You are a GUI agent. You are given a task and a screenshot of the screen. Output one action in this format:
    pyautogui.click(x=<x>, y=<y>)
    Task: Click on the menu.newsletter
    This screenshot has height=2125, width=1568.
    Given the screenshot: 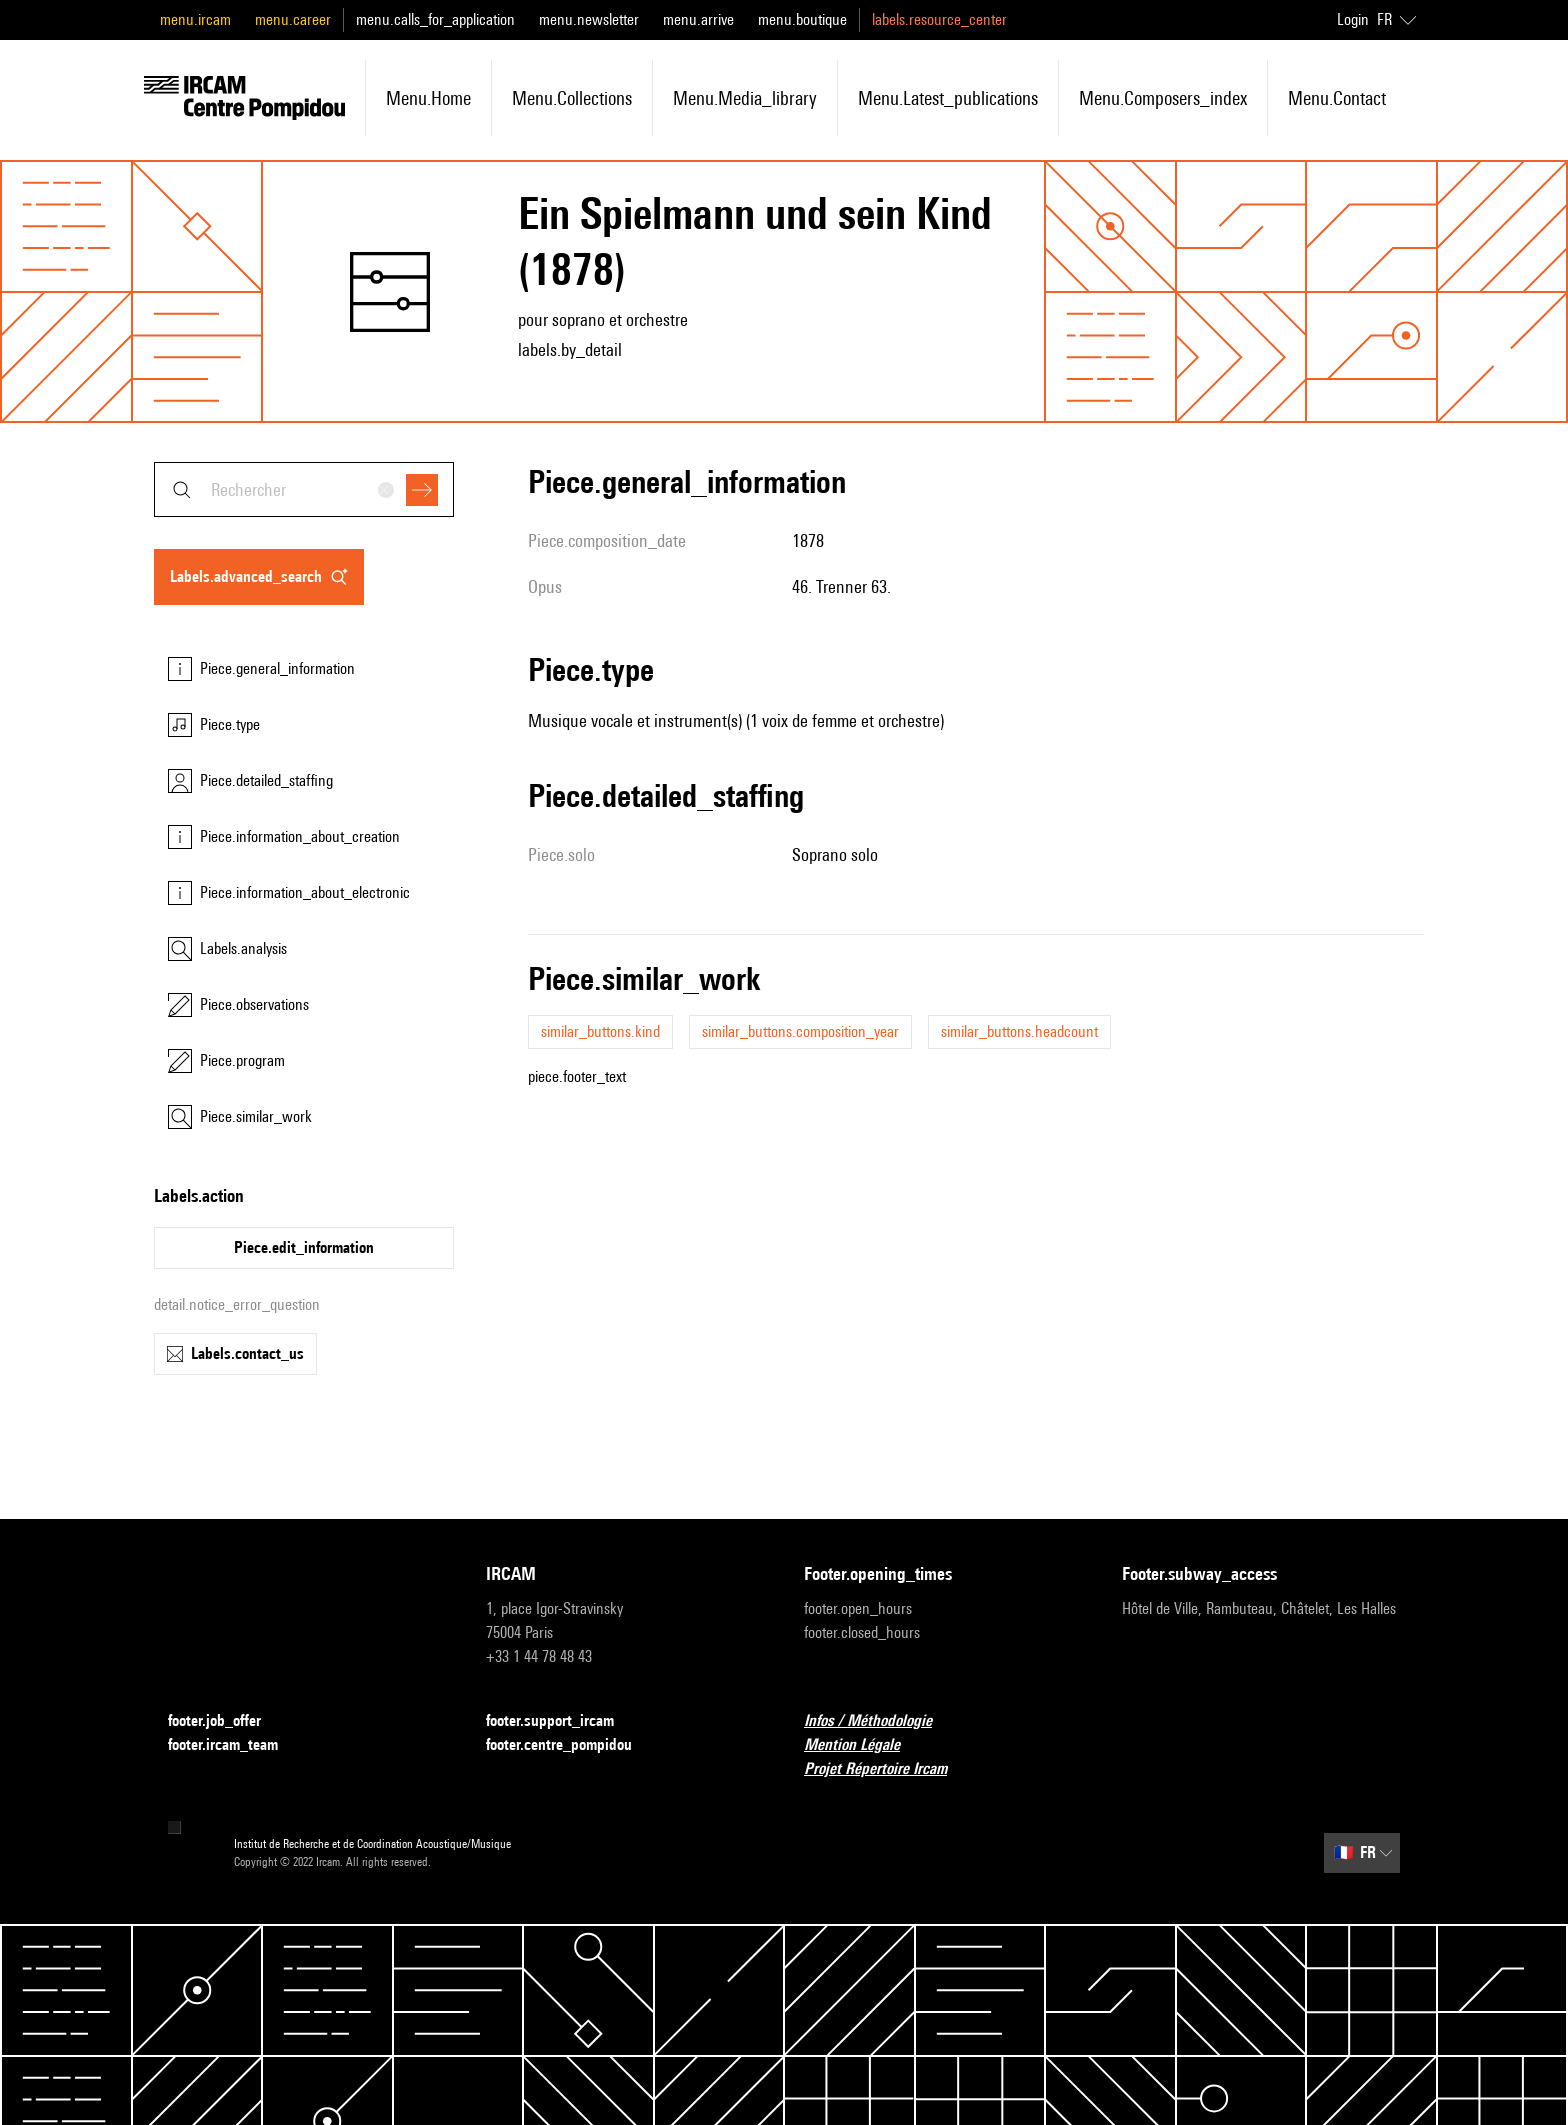 What is the action you would take?
    pyautogui.click(x=589, y=19)
    